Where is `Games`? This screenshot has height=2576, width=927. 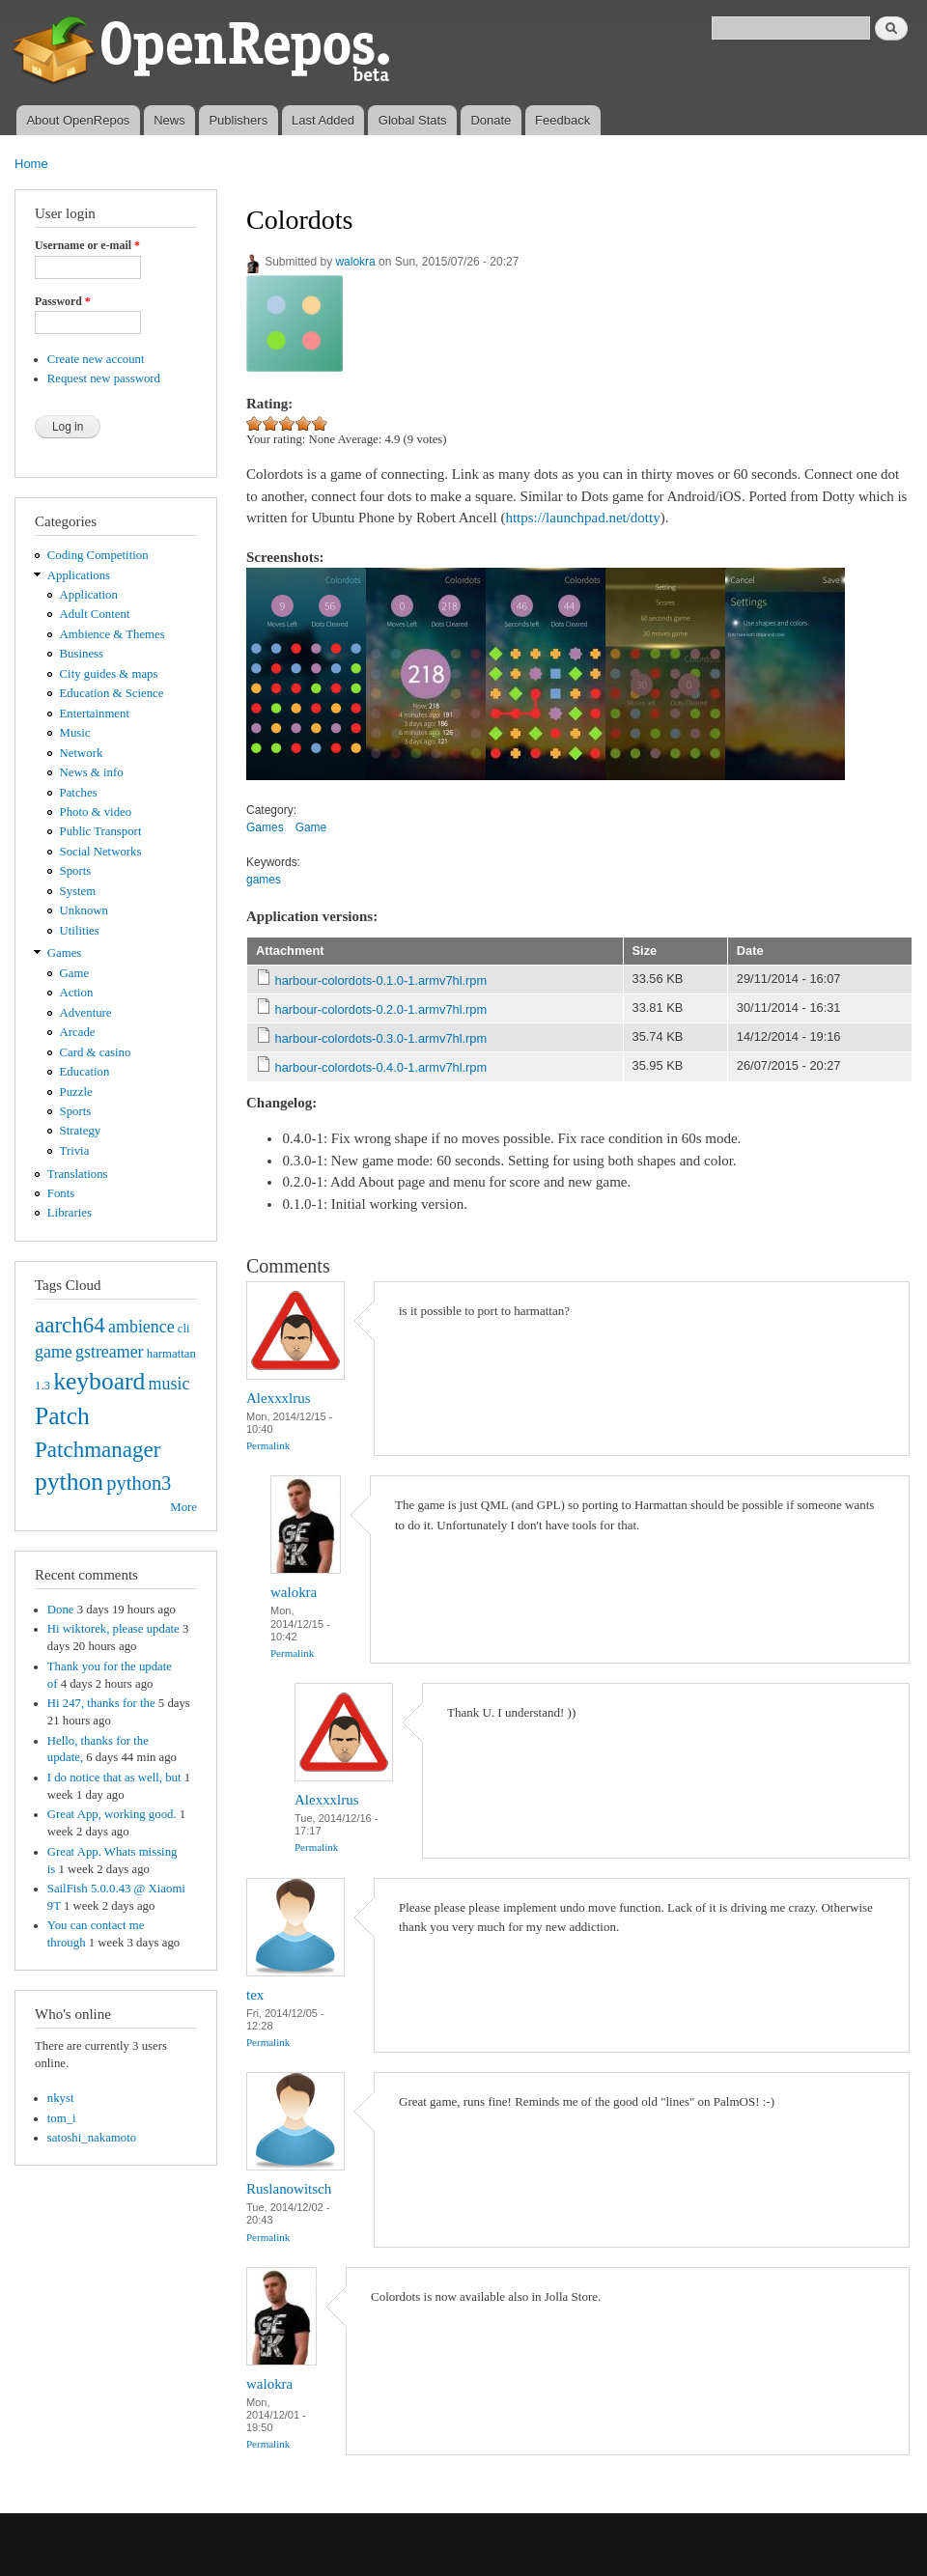 Games is located at coordinates (64, 953).